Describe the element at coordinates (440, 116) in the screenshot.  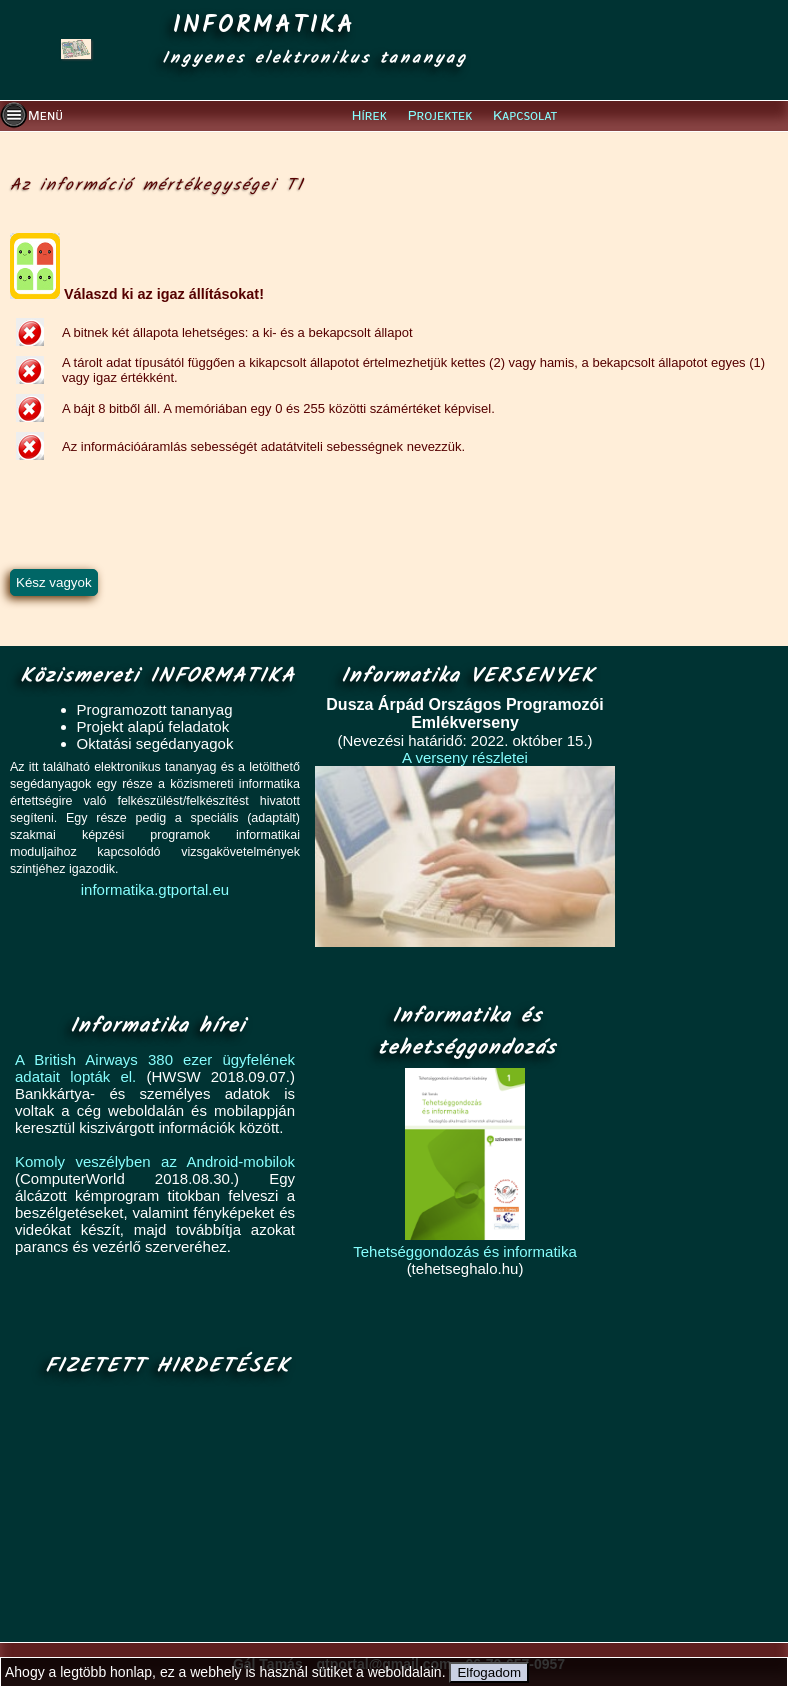
I see `Projektek` at that location.